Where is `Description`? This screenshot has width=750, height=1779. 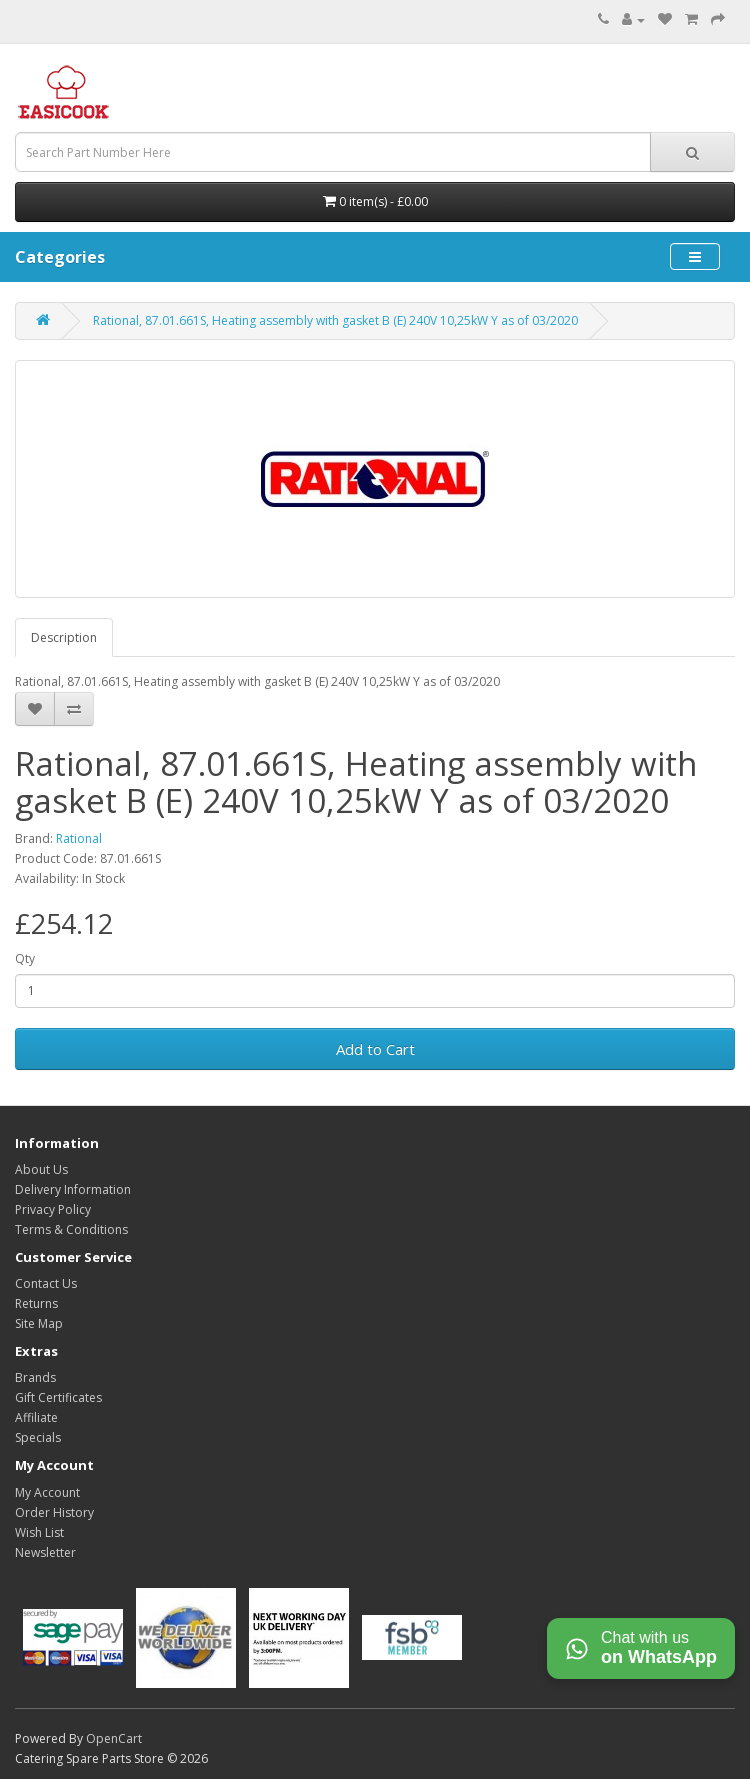 Description is located at coordinates (64, 637).